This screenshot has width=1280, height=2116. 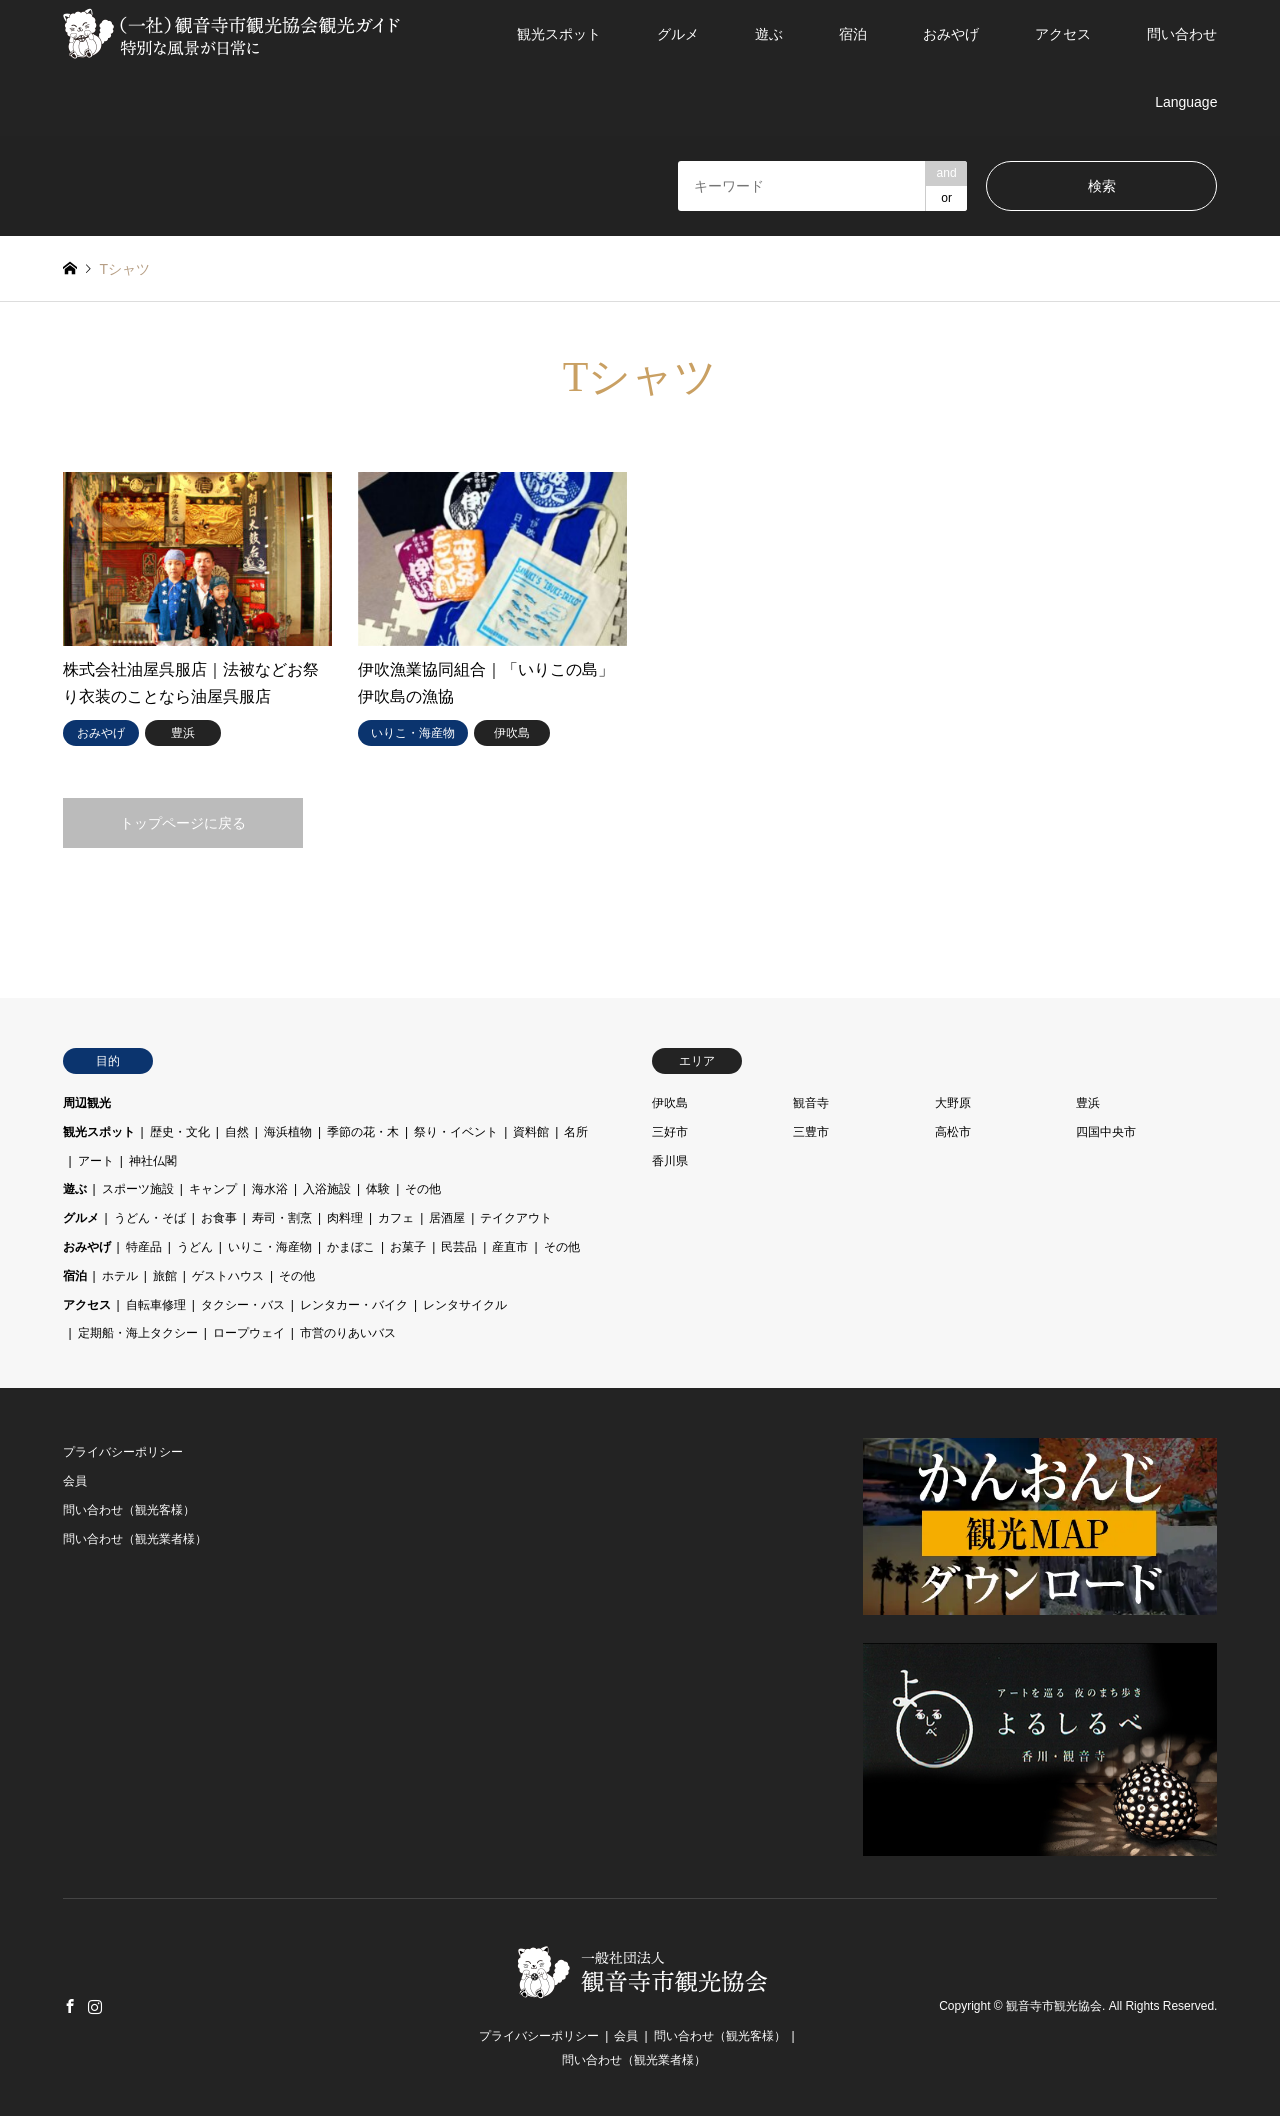 What do you see at coordinates (327, 1189) in the screenshot?
I see `入浴施設` at bounding box center [327, 1189].